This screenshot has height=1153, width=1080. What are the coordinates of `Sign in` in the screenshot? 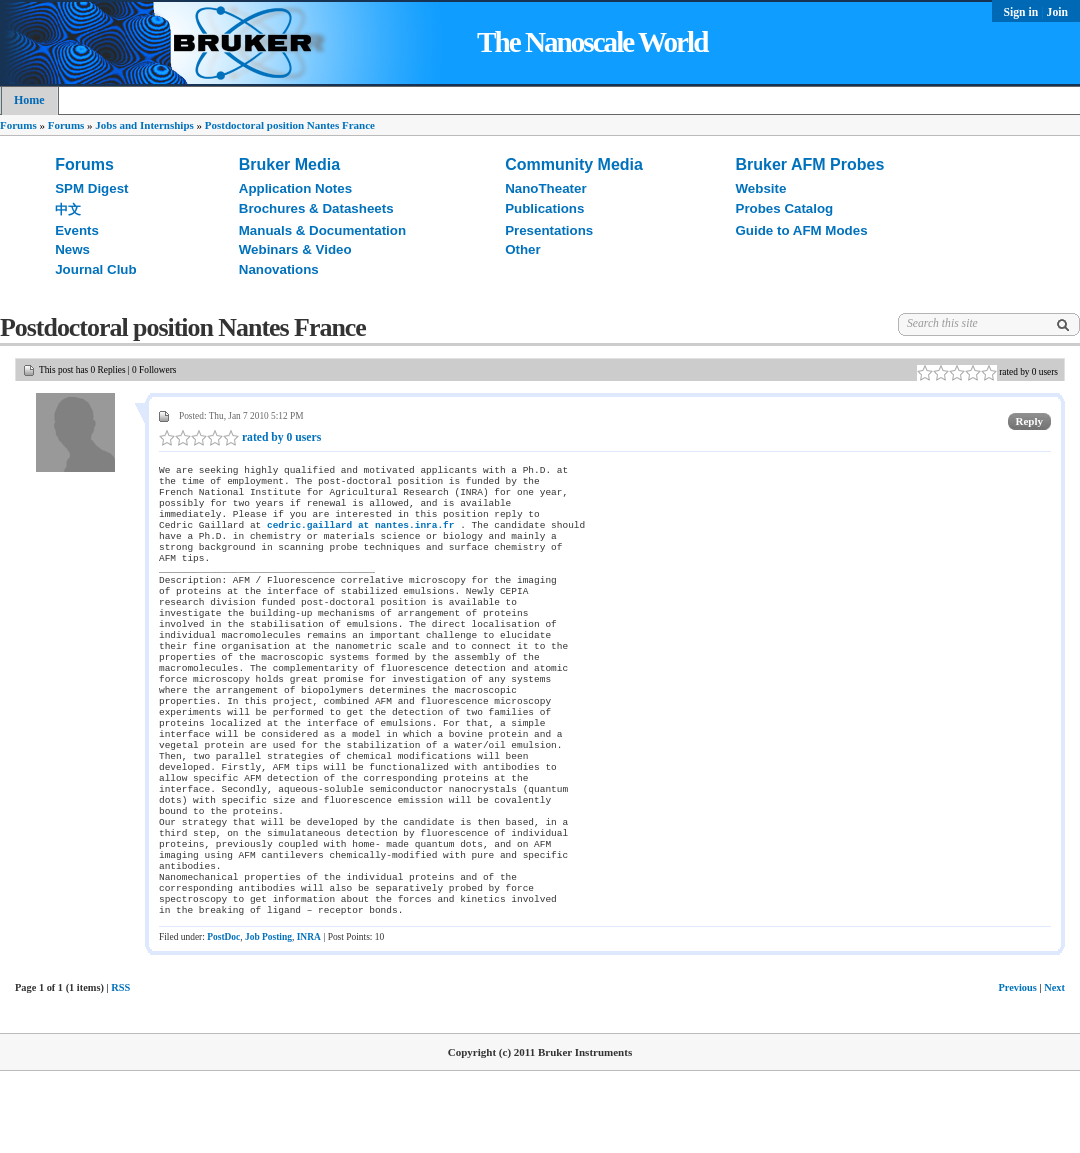 It's located at (1023, 12).